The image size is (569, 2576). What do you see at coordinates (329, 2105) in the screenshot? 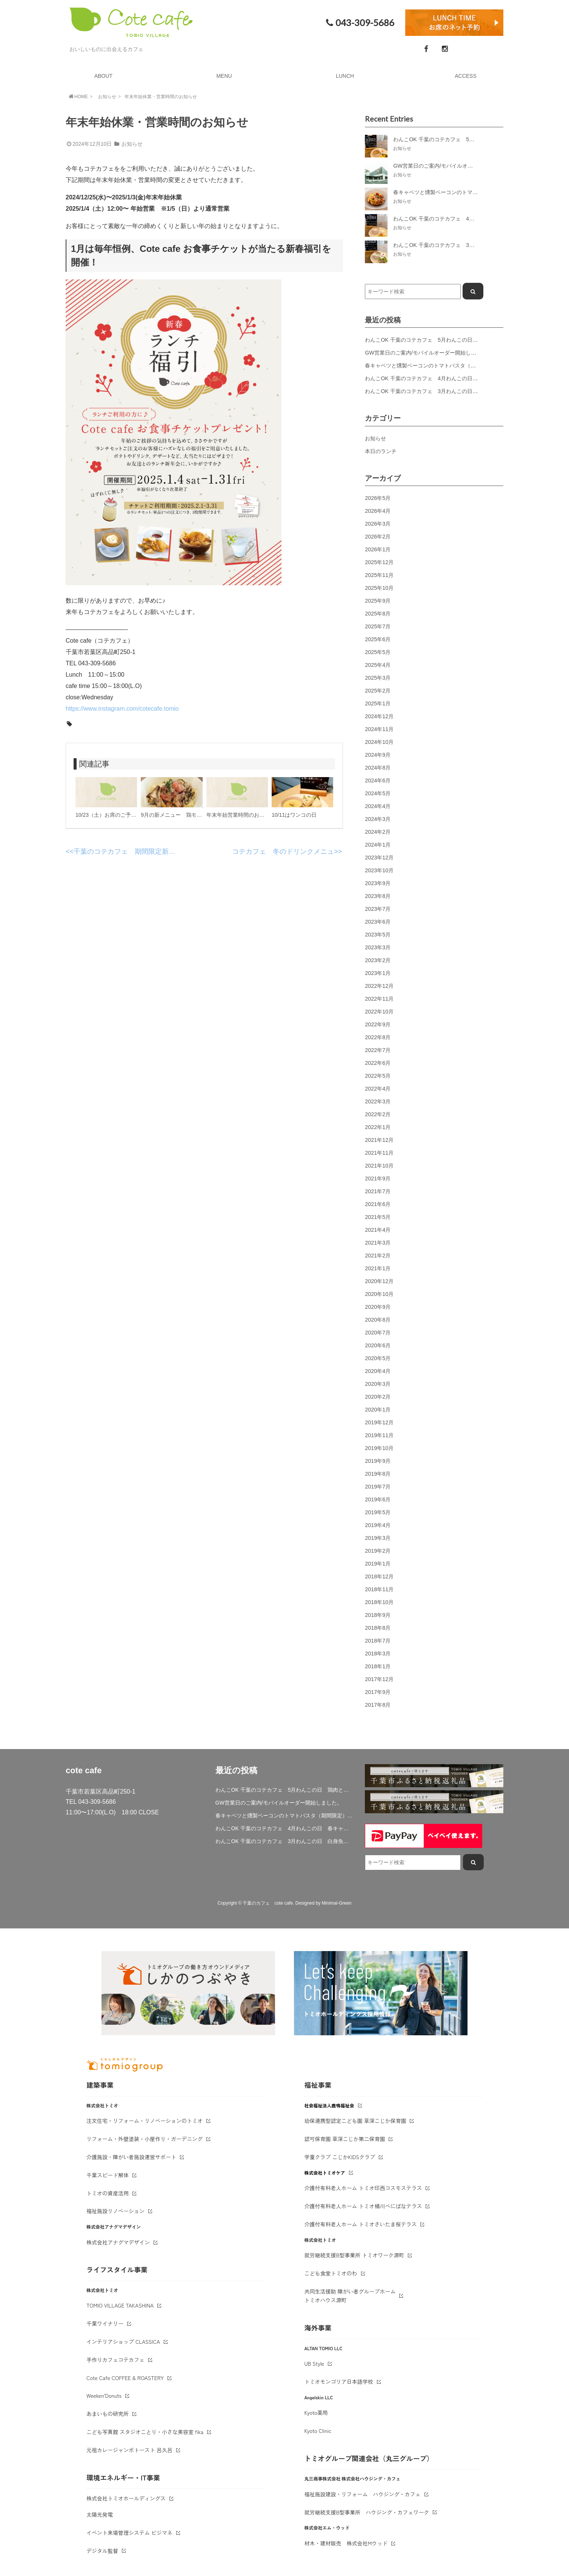
I see `社会福祉法人鹿鳴福祉会` at bounding box center [329, 2105].